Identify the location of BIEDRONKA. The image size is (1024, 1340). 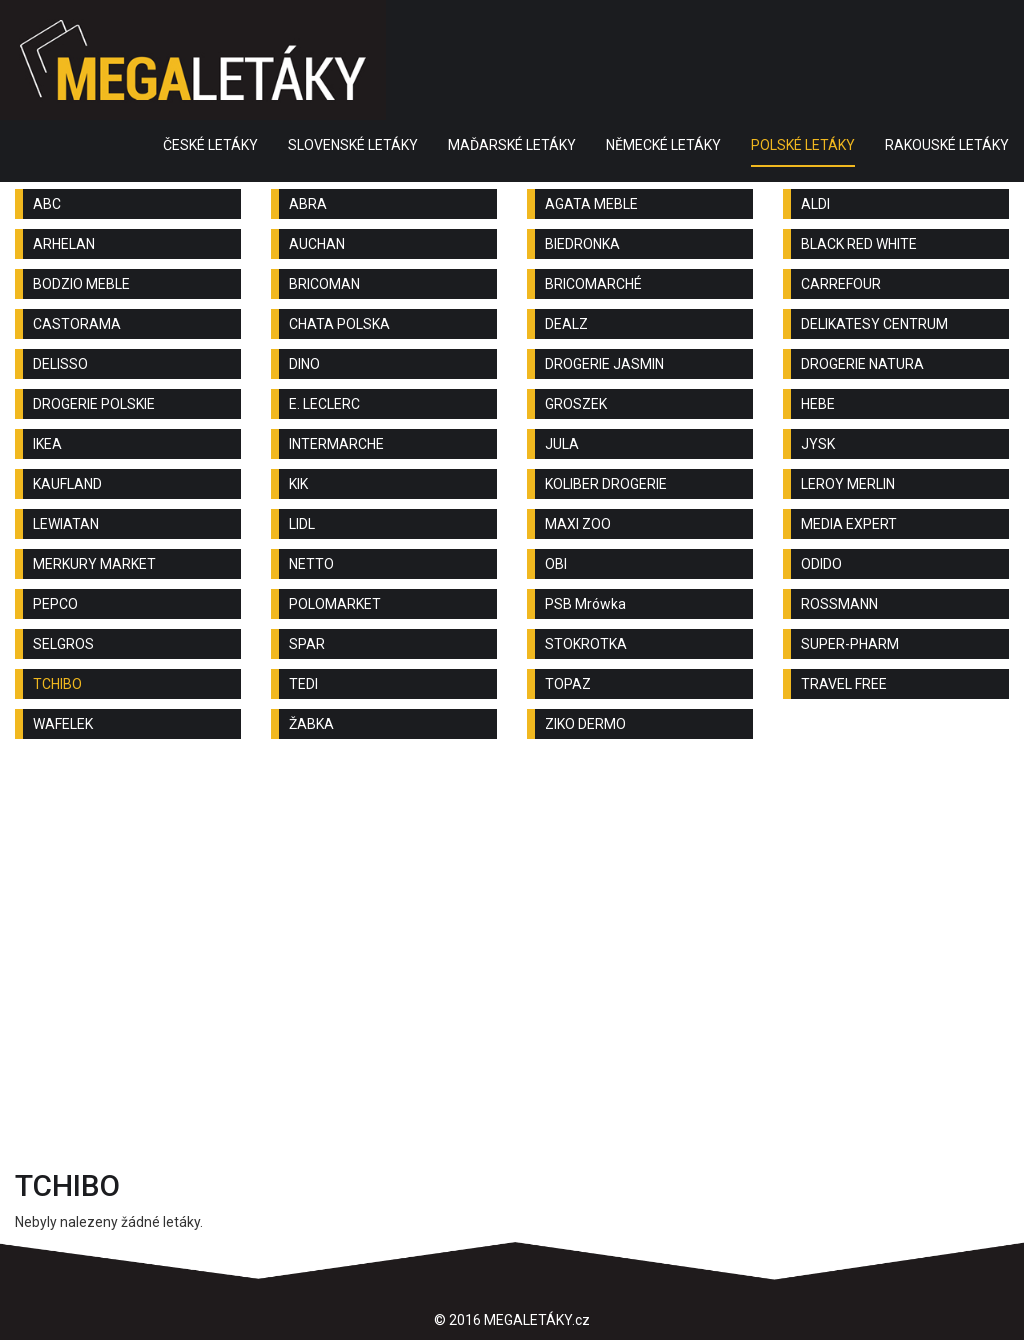
(582, 244).